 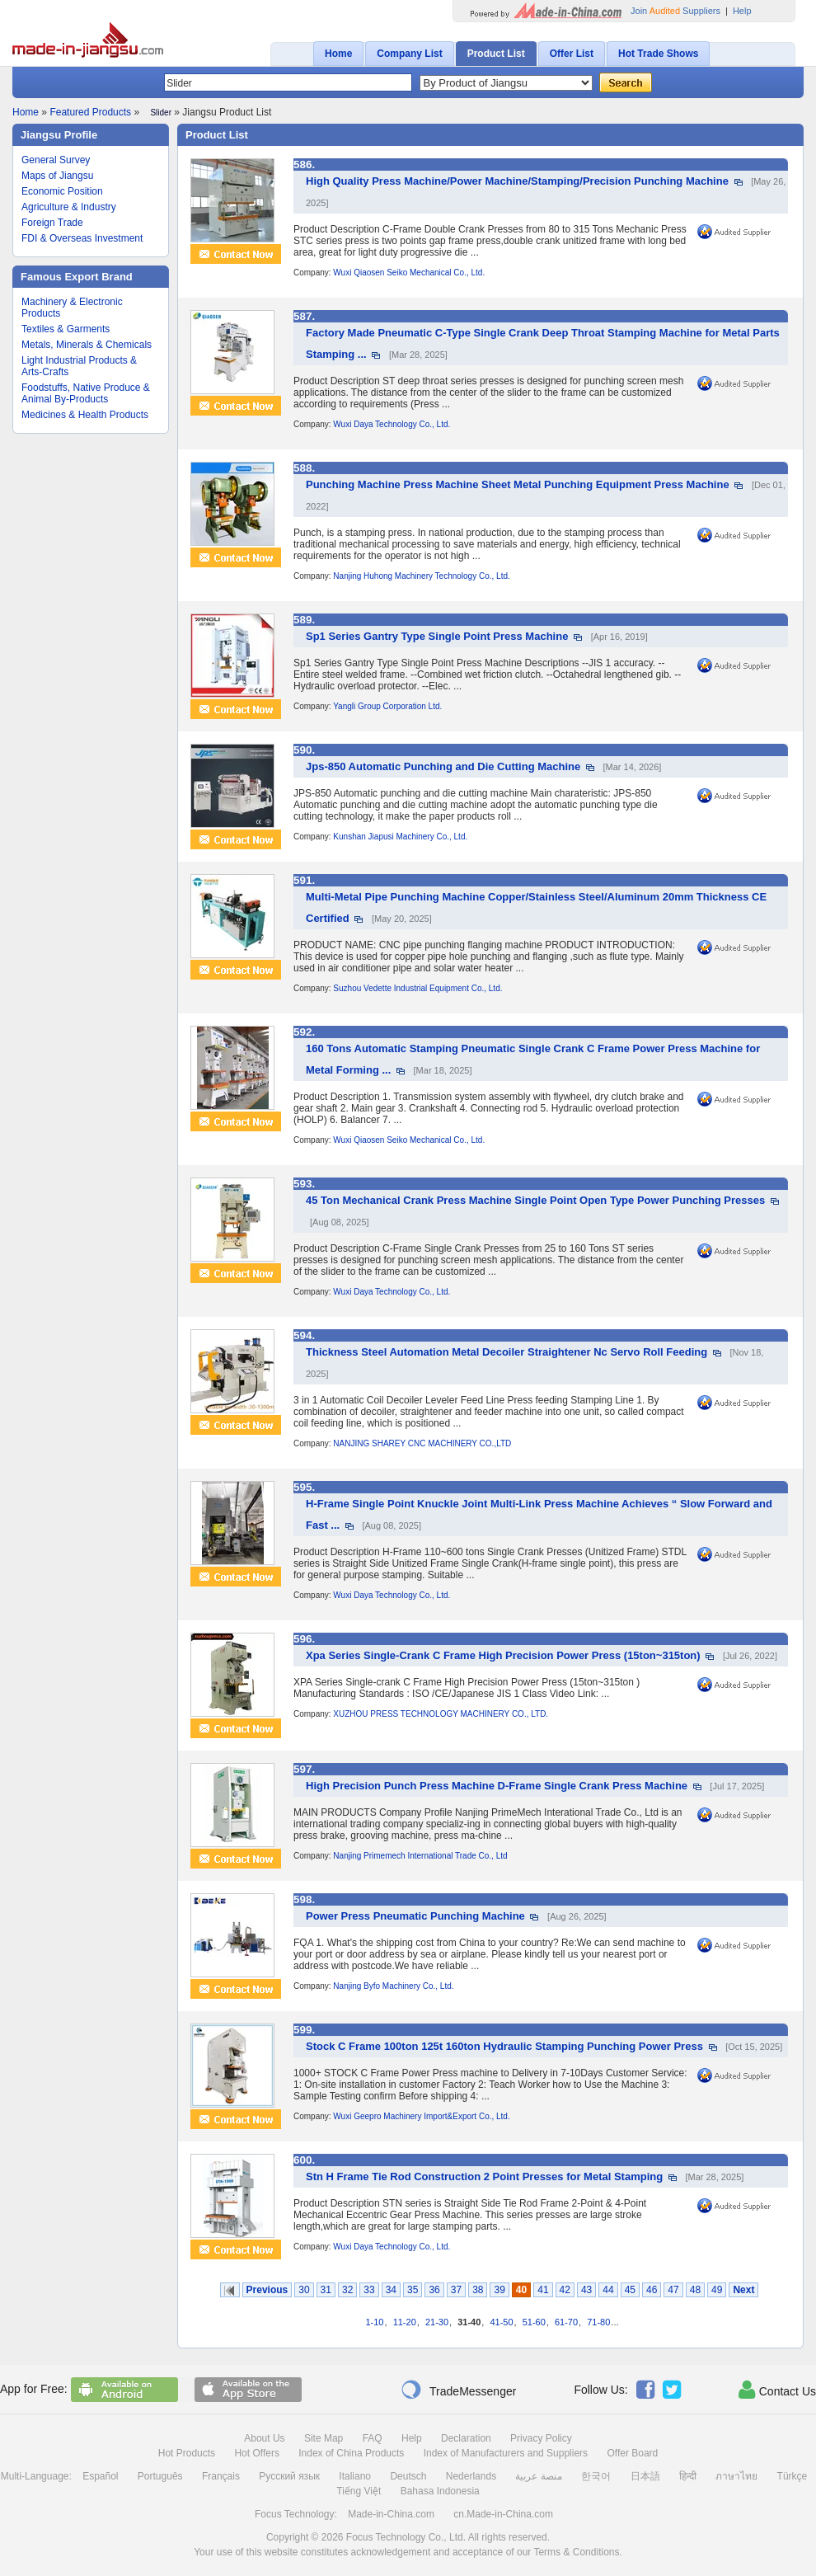 I want to click on 45, so click(x=630, y=2290).